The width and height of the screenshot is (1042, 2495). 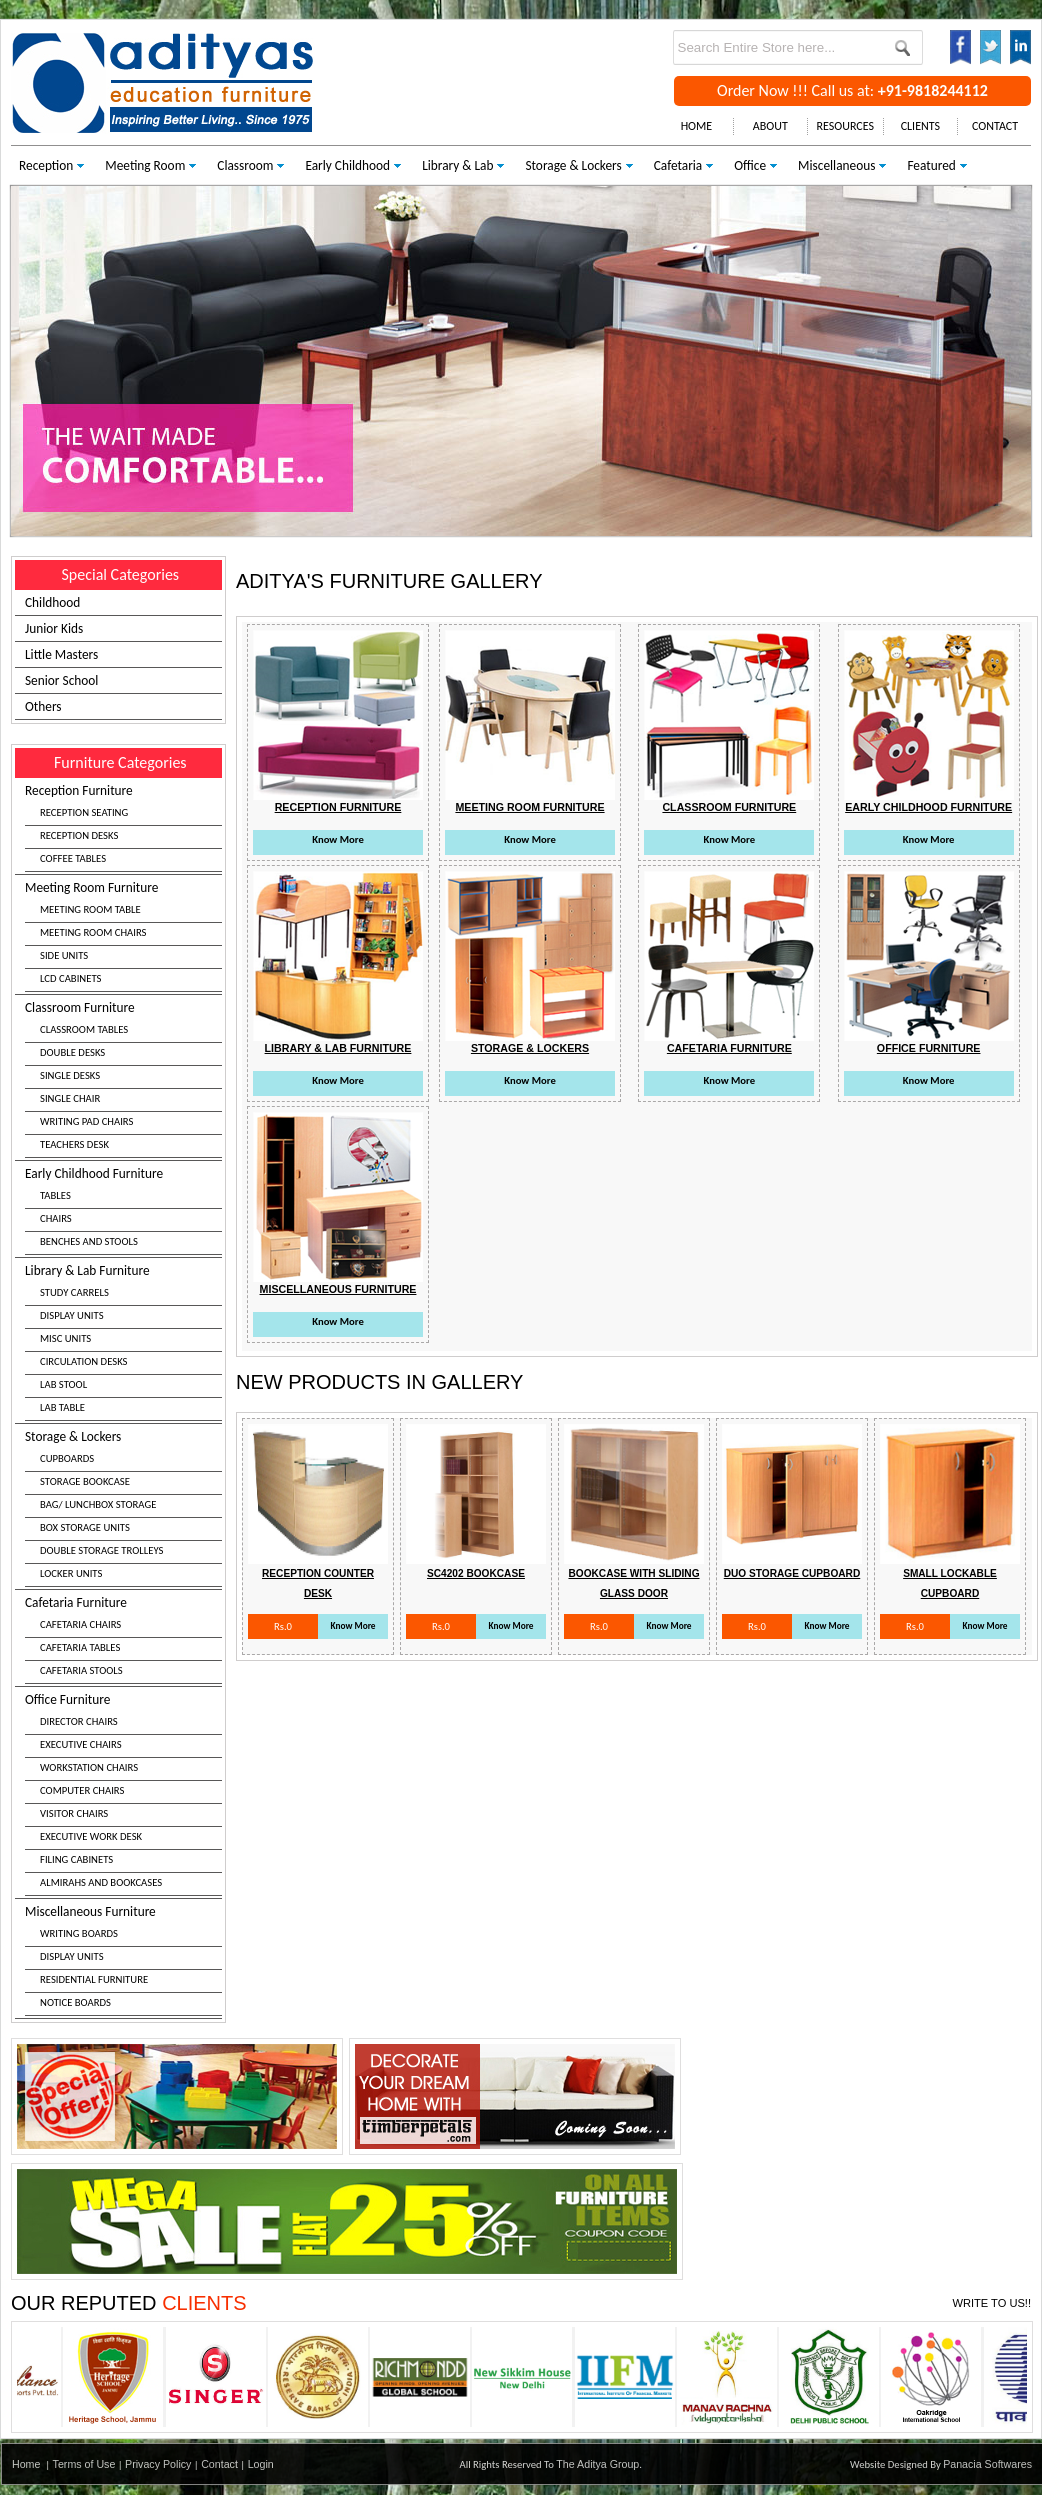 What do you see at coordinates (770, 126) in the screenshot?
I see `ABOUT` at bounding box center [770, 126].